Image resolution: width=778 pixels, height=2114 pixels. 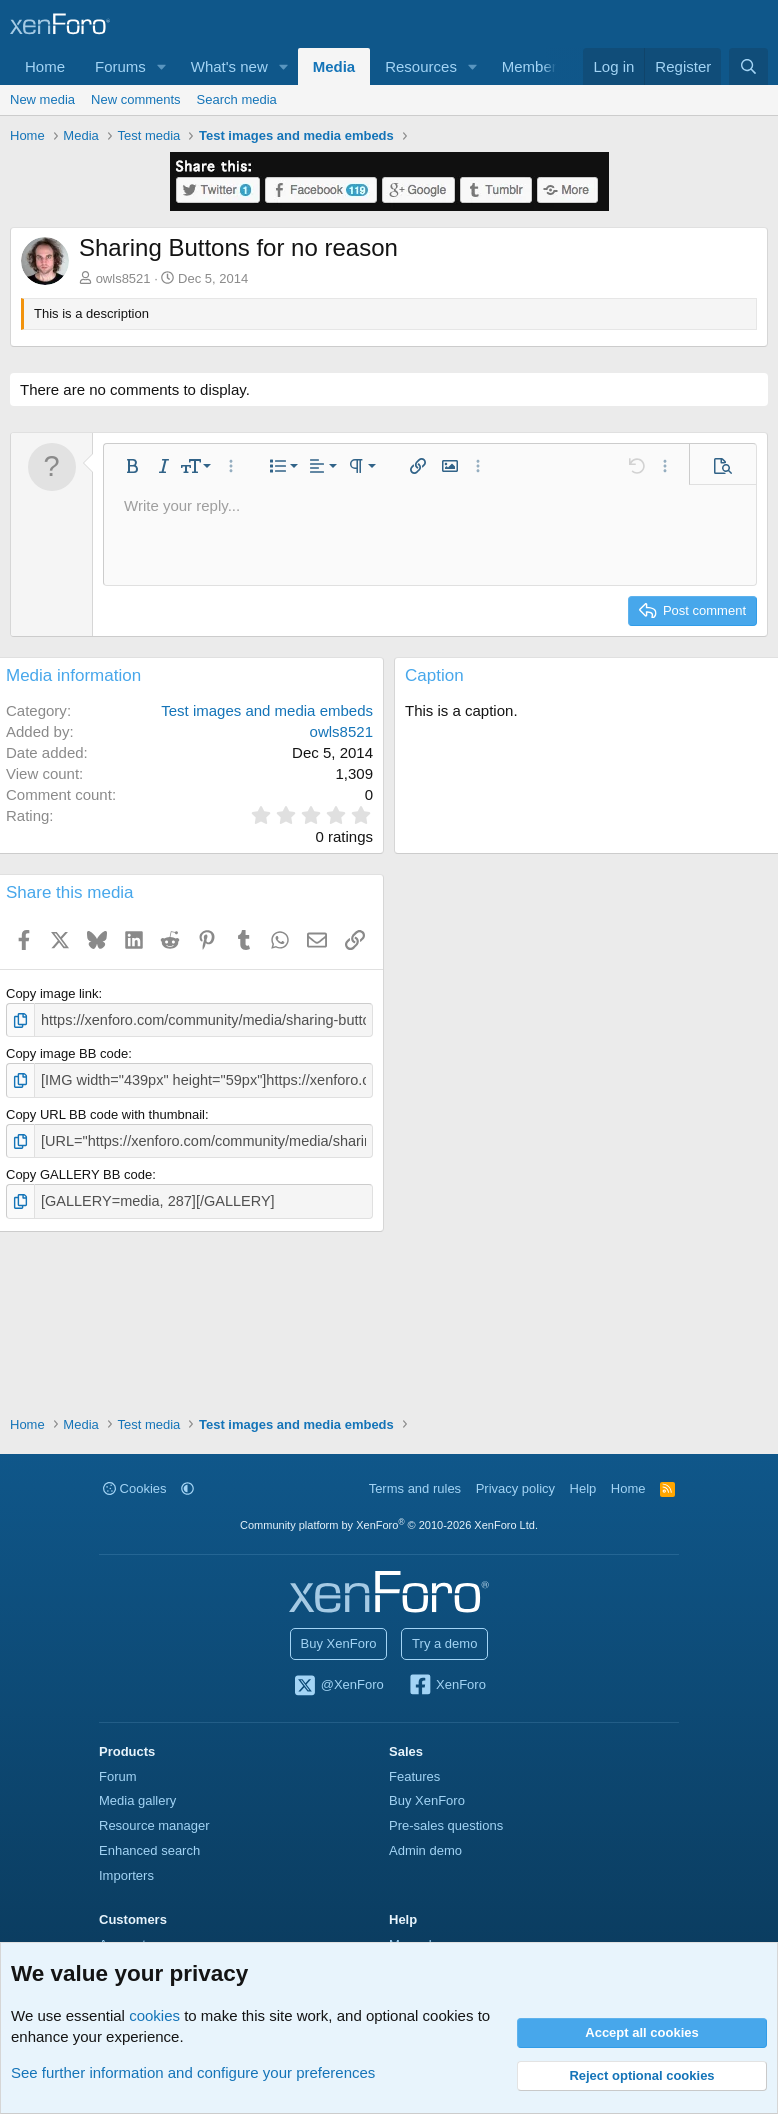 What do you see at coordinates (193, 2072) in the screenshot?
I see `See further information and configure your preferences` at bounding box center [193, 2072].